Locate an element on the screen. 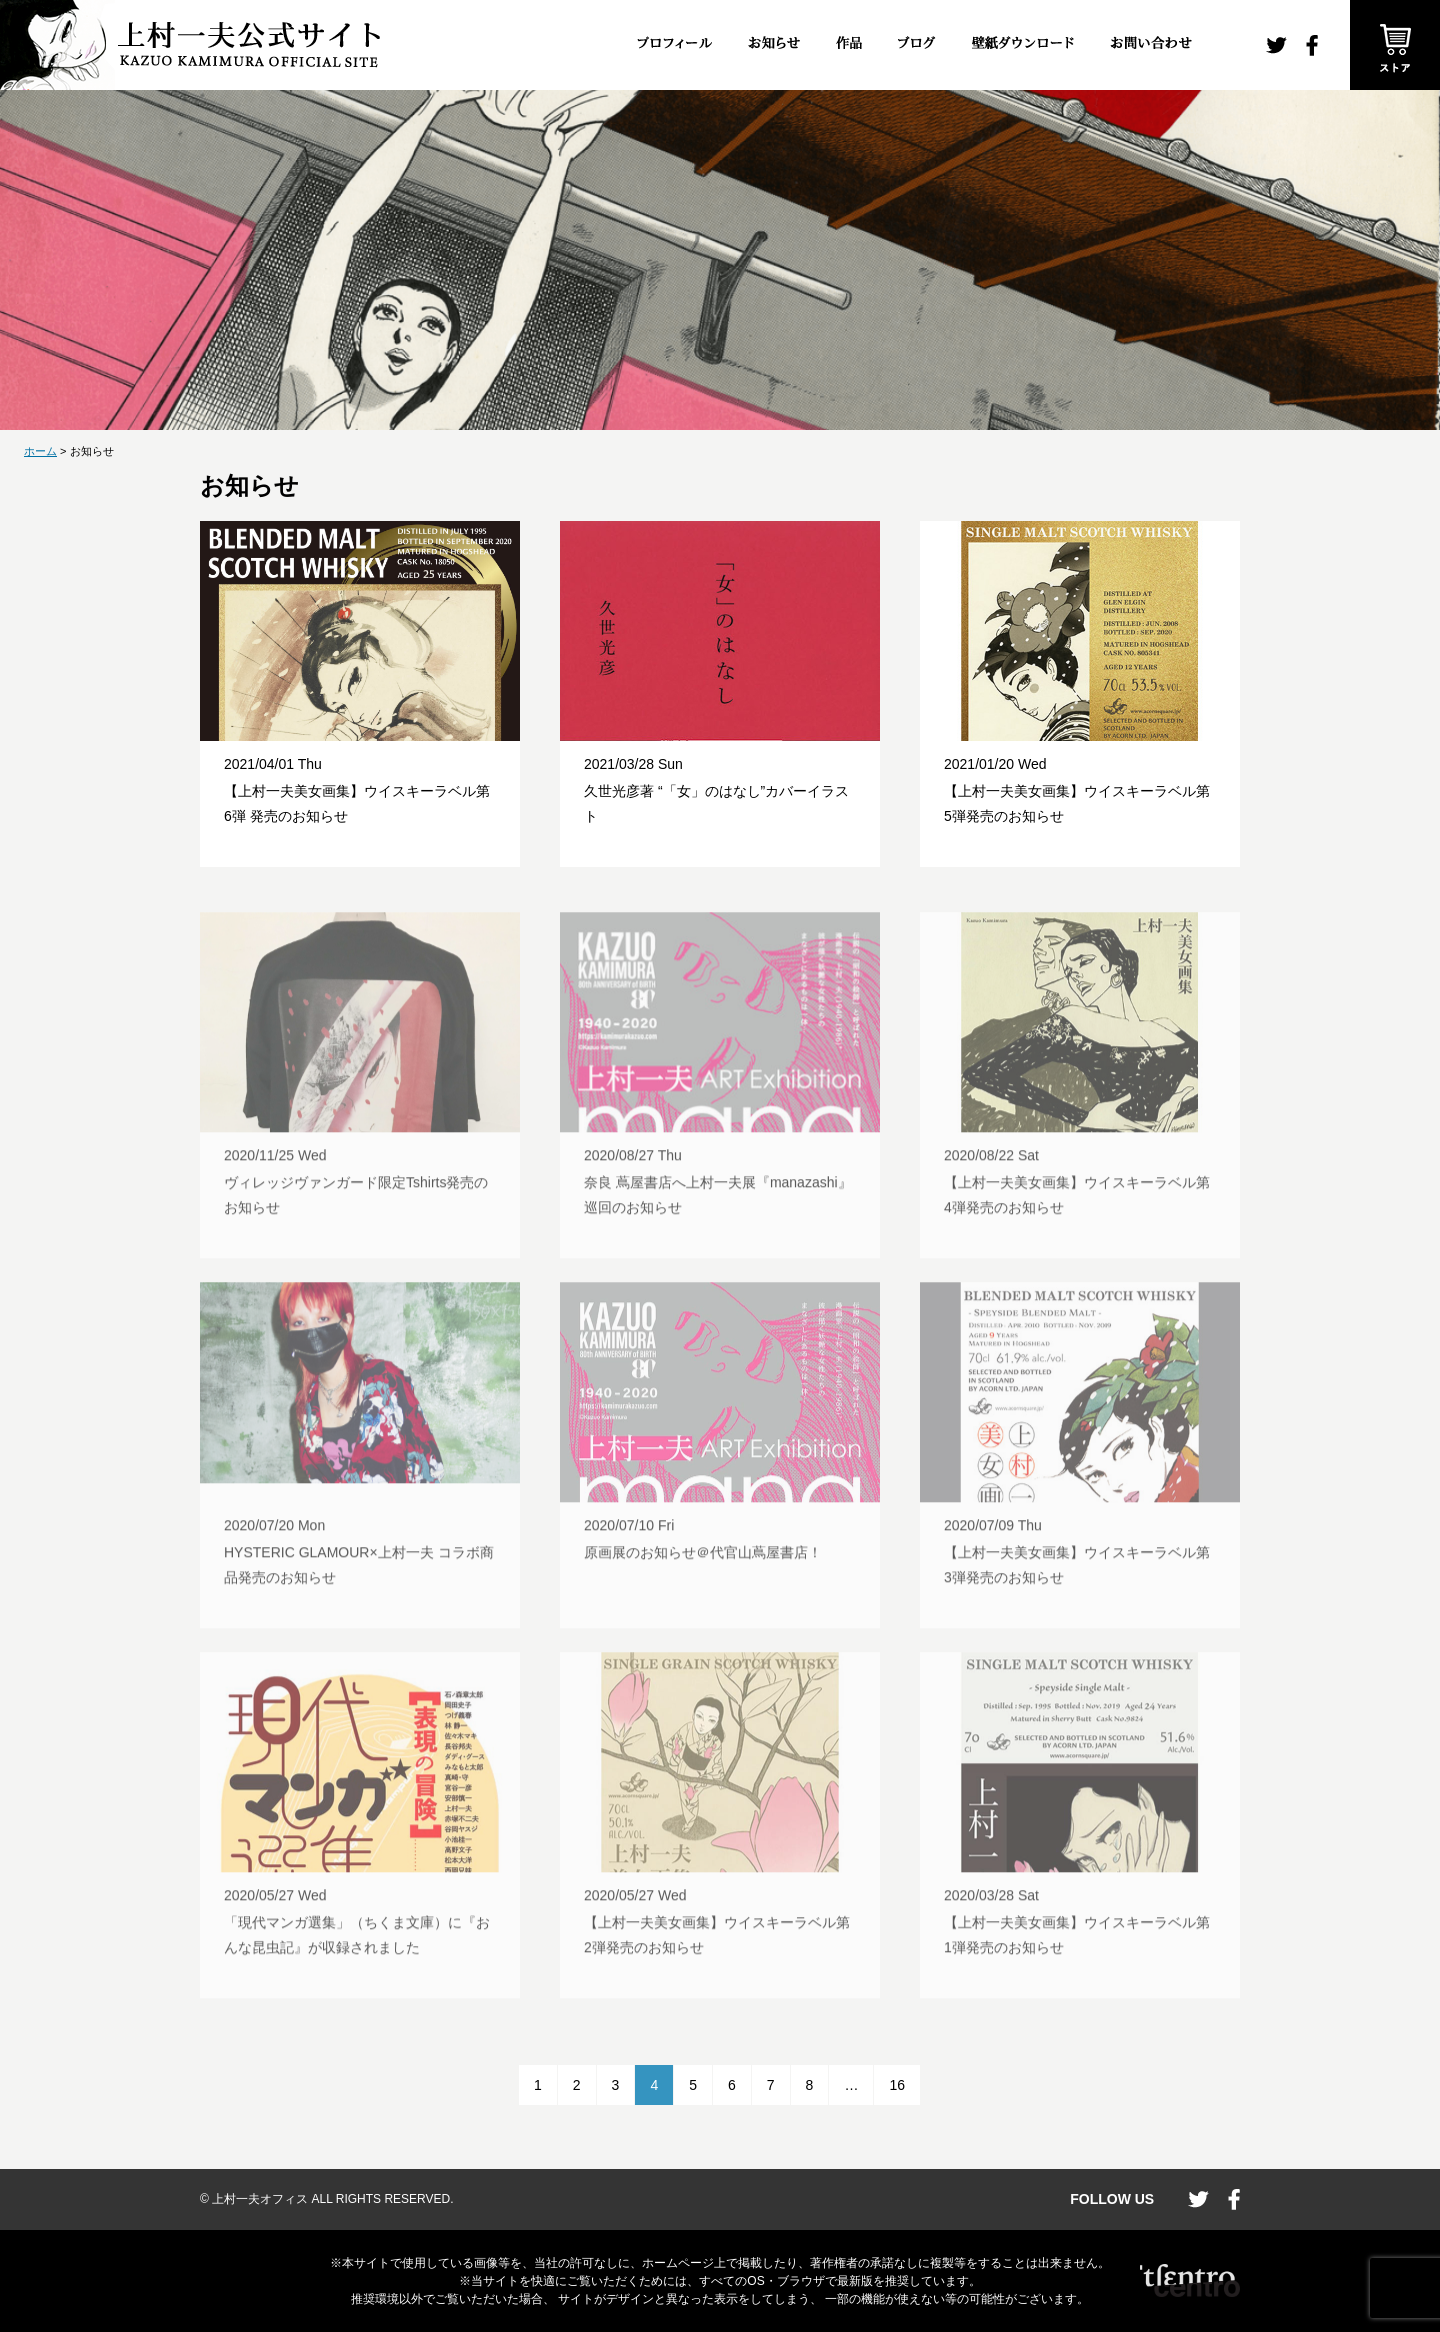  ストア is located at coordinates (1395, 45).